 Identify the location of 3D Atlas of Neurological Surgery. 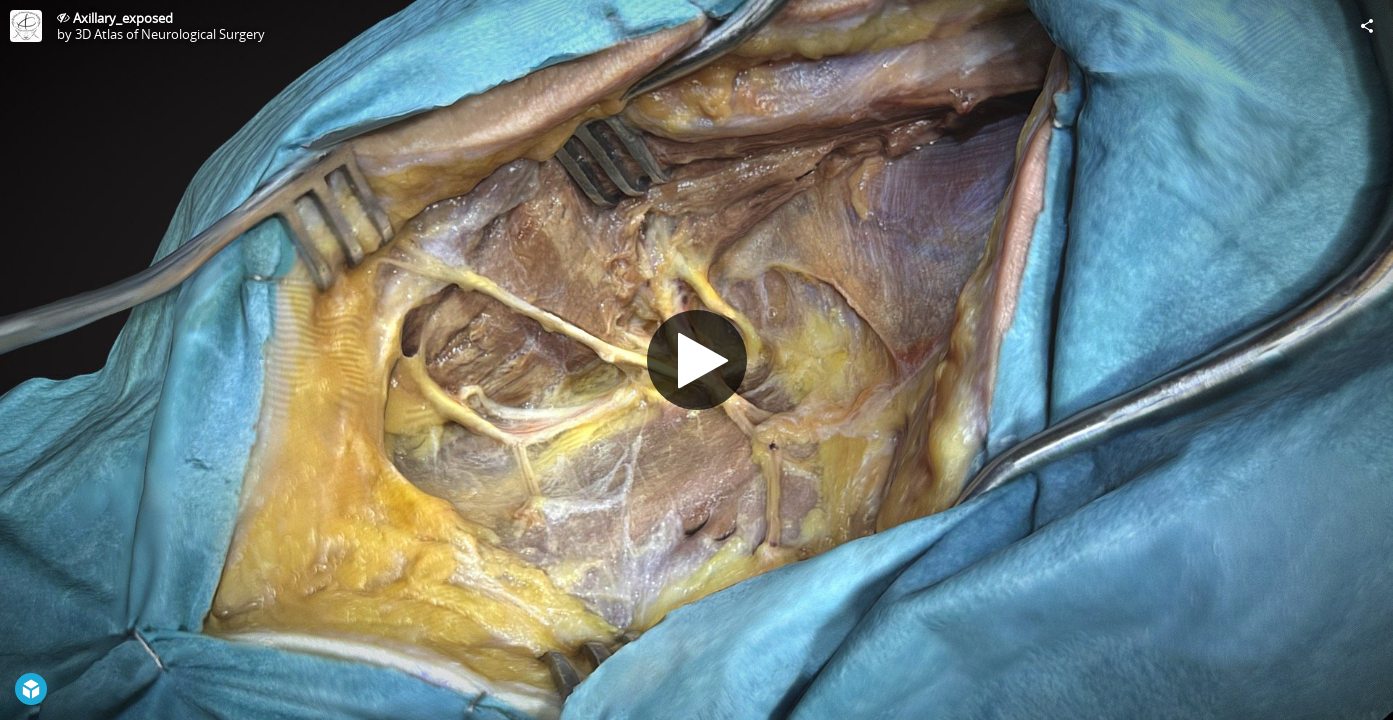
(170, 34).